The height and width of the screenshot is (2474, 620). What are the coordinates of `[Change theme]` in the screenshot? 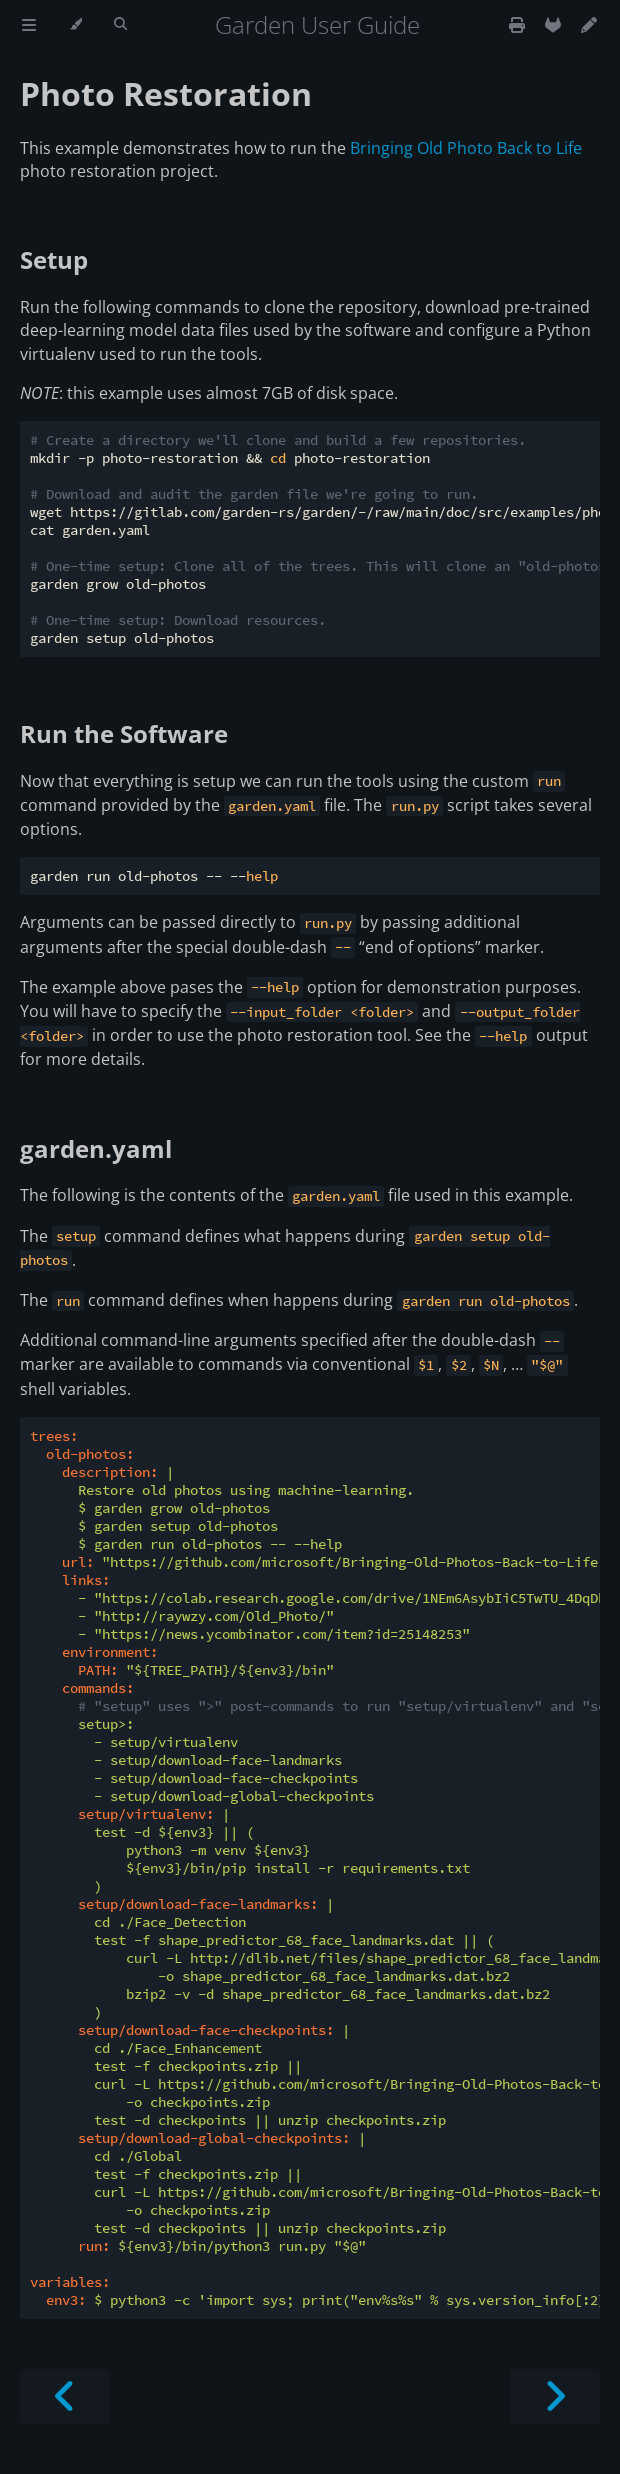 It's located at (75, 25).